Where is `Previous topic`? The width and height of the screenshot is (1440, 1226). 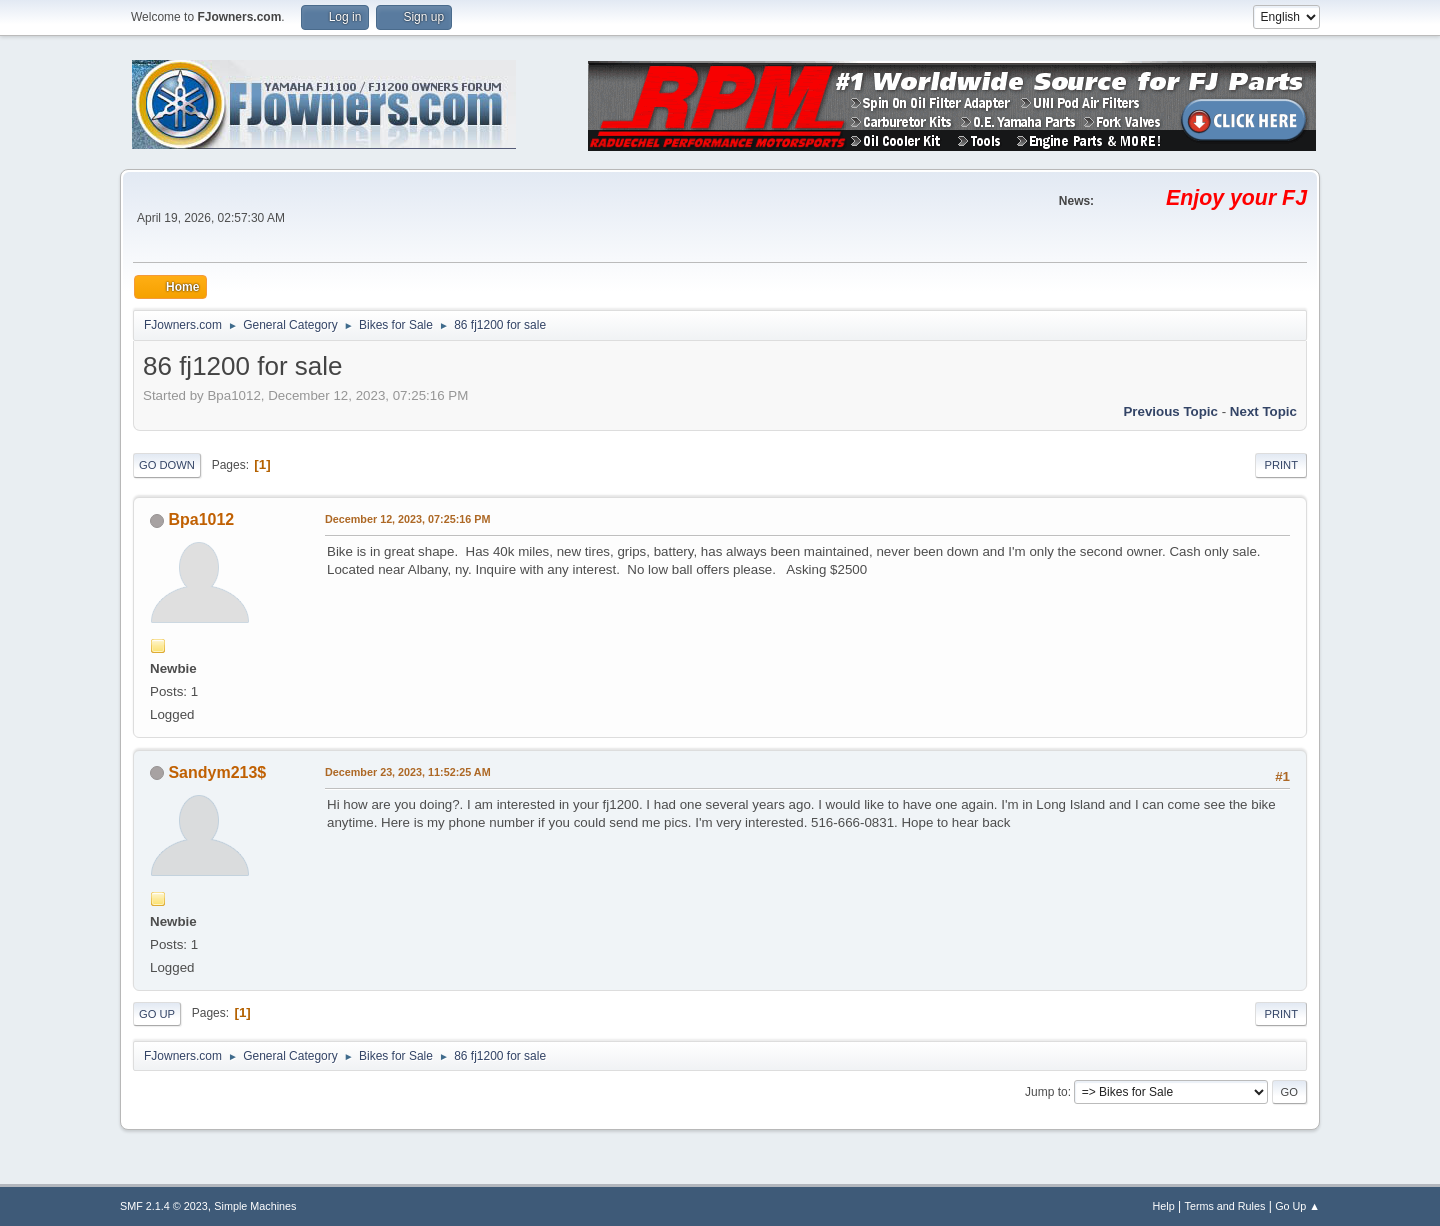 Previous topic is located at coordinates (1170, 411).